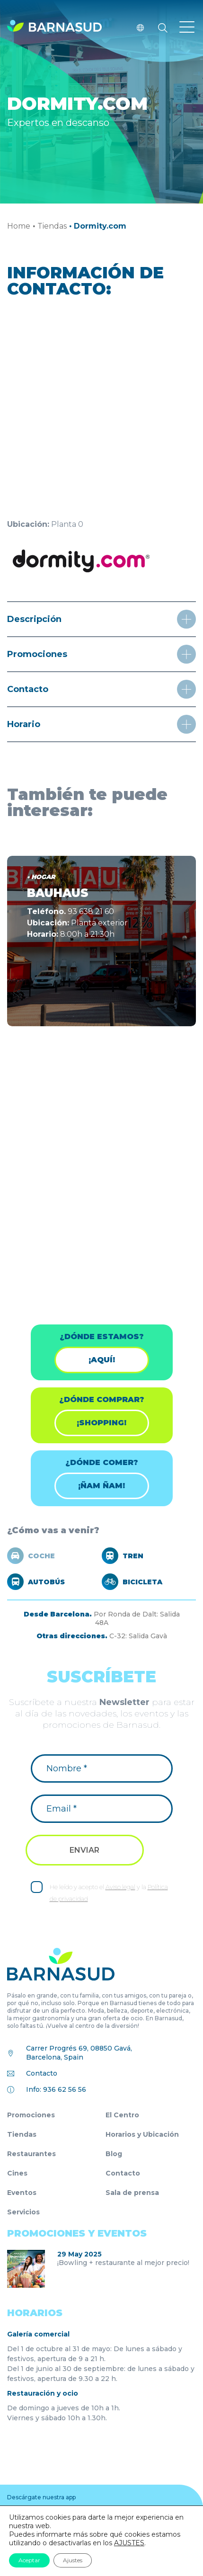  Describe the element at coordinates (101, 1422) in the screenshot. I see `¡shopping!` at that location.